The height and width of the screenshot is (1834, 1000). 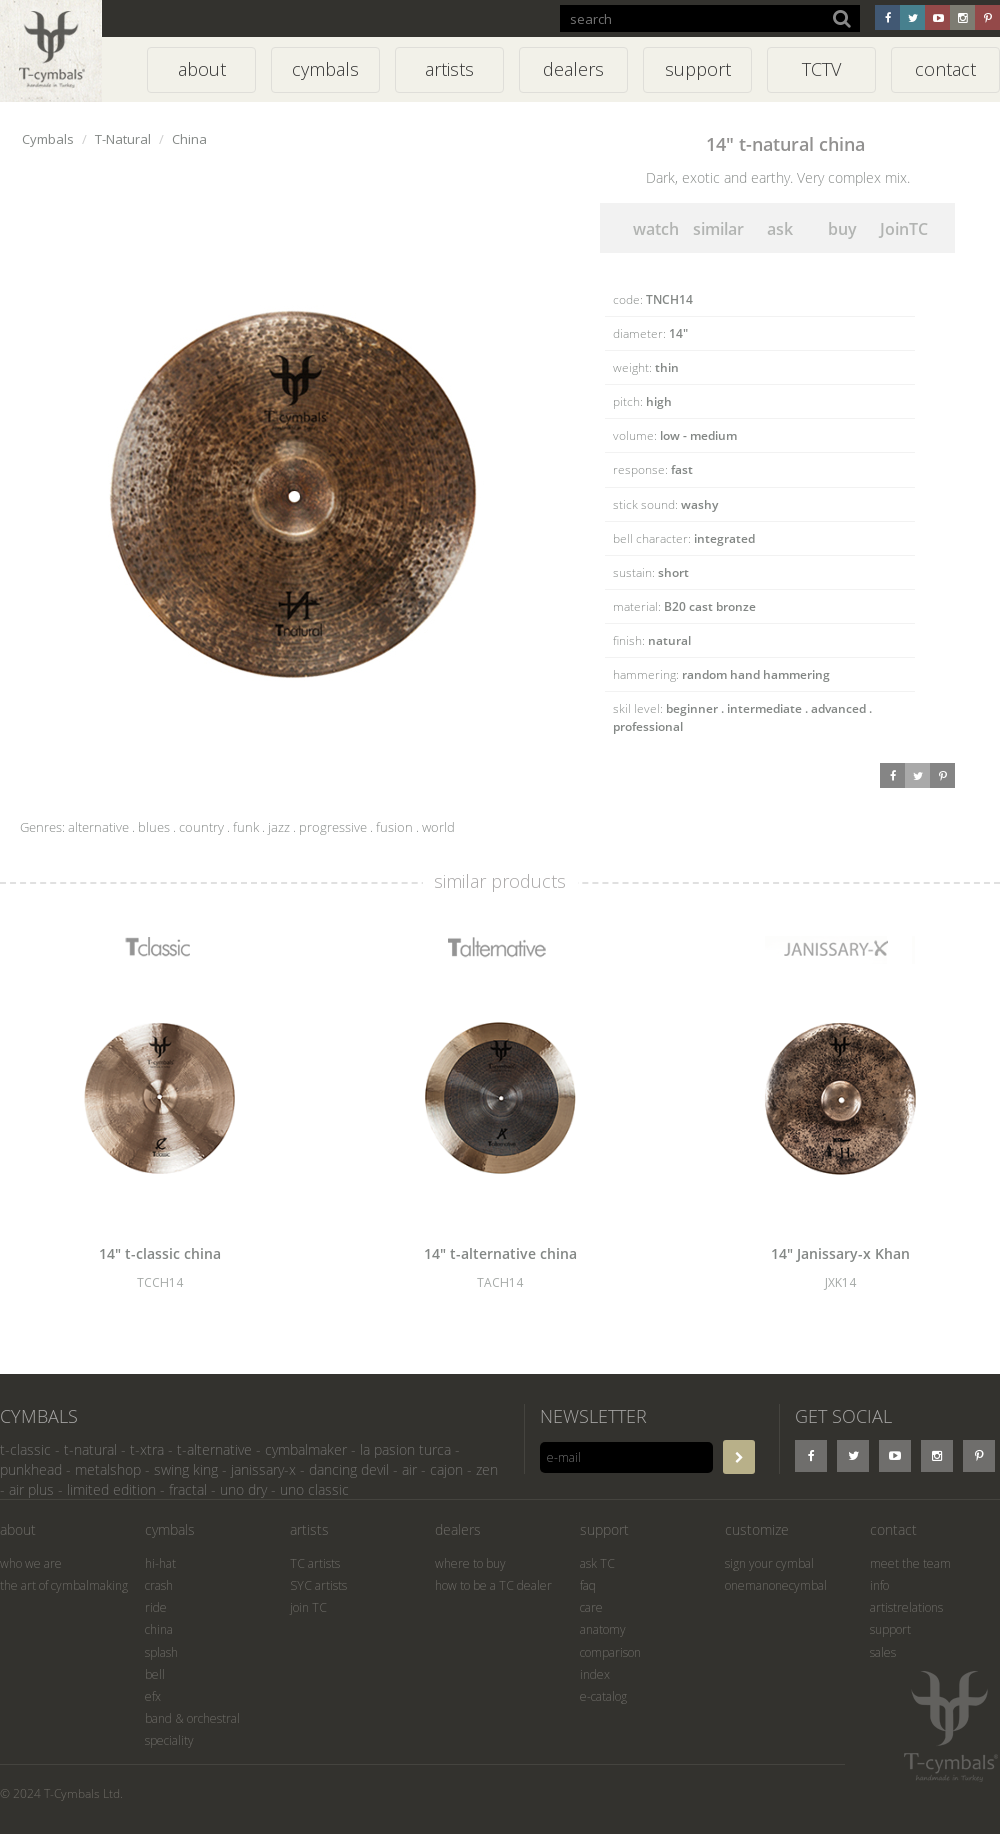 What do you see at coordinates (48, 139) in the screenshot?
I see `Cymbals` at bounding box center [48, 139].